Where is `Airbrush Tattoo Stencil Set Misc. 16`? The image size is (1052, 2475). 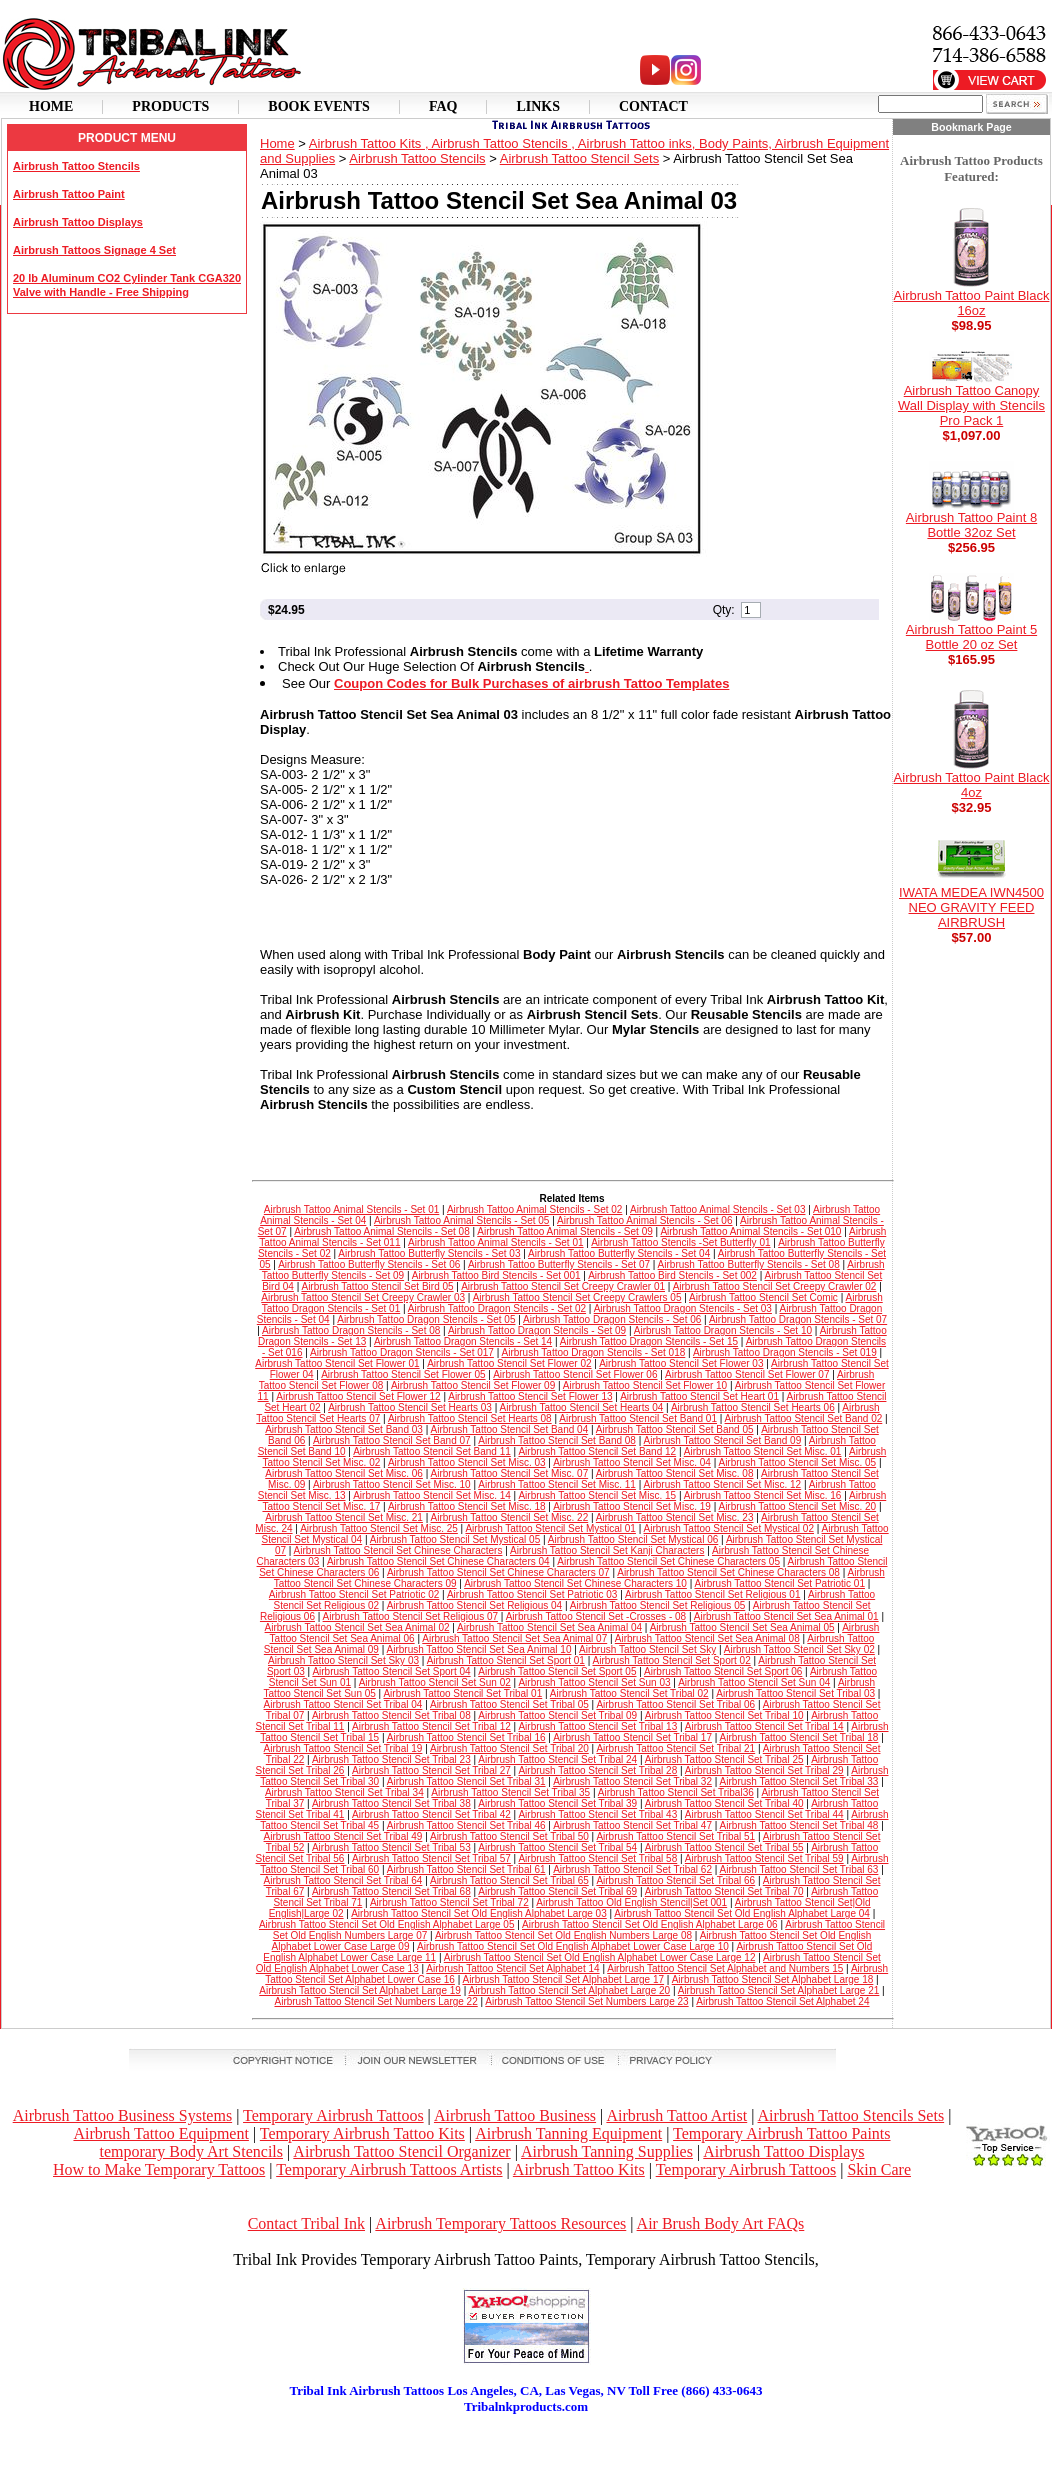
Airbrush Tattoo Stencil Set Misc. 16 is located at coordinates (763, 1495).